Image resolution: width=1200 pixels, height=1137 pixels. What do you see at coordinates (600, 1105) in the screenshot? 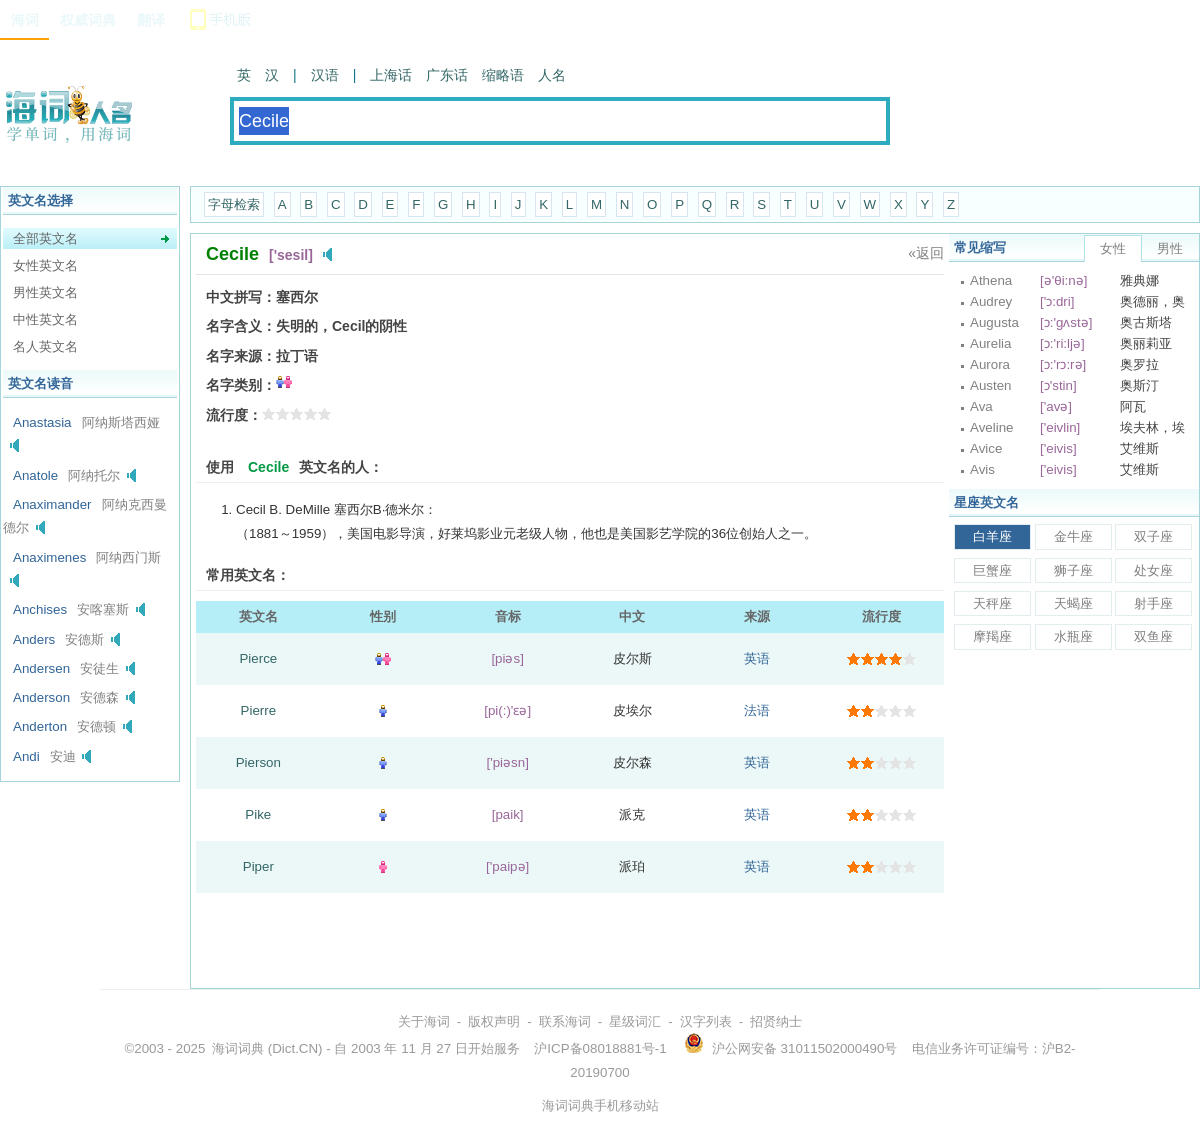
I see `海词词典手机移动站` at bounding box center [600, 1105].